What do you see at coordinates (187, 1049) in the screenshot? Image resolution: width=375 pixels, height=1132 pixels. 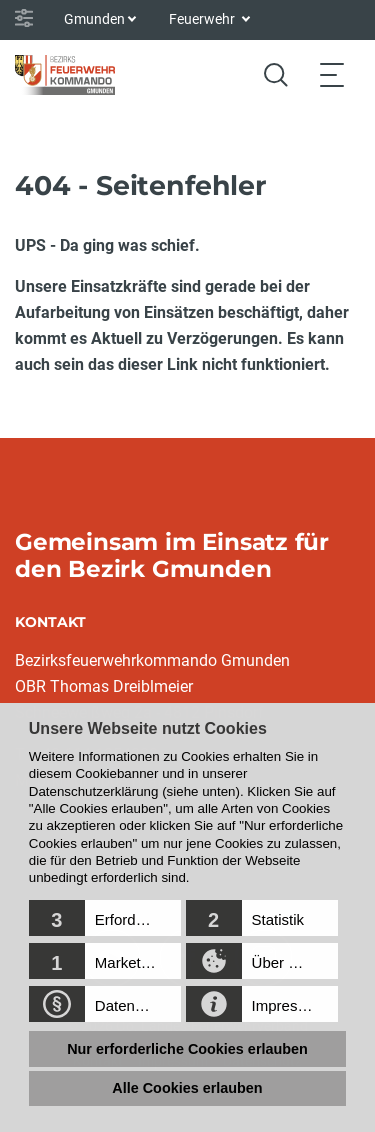 I see `Nur erforderliche Cookies erlauben [button]` at bounding box center [187, 1049].